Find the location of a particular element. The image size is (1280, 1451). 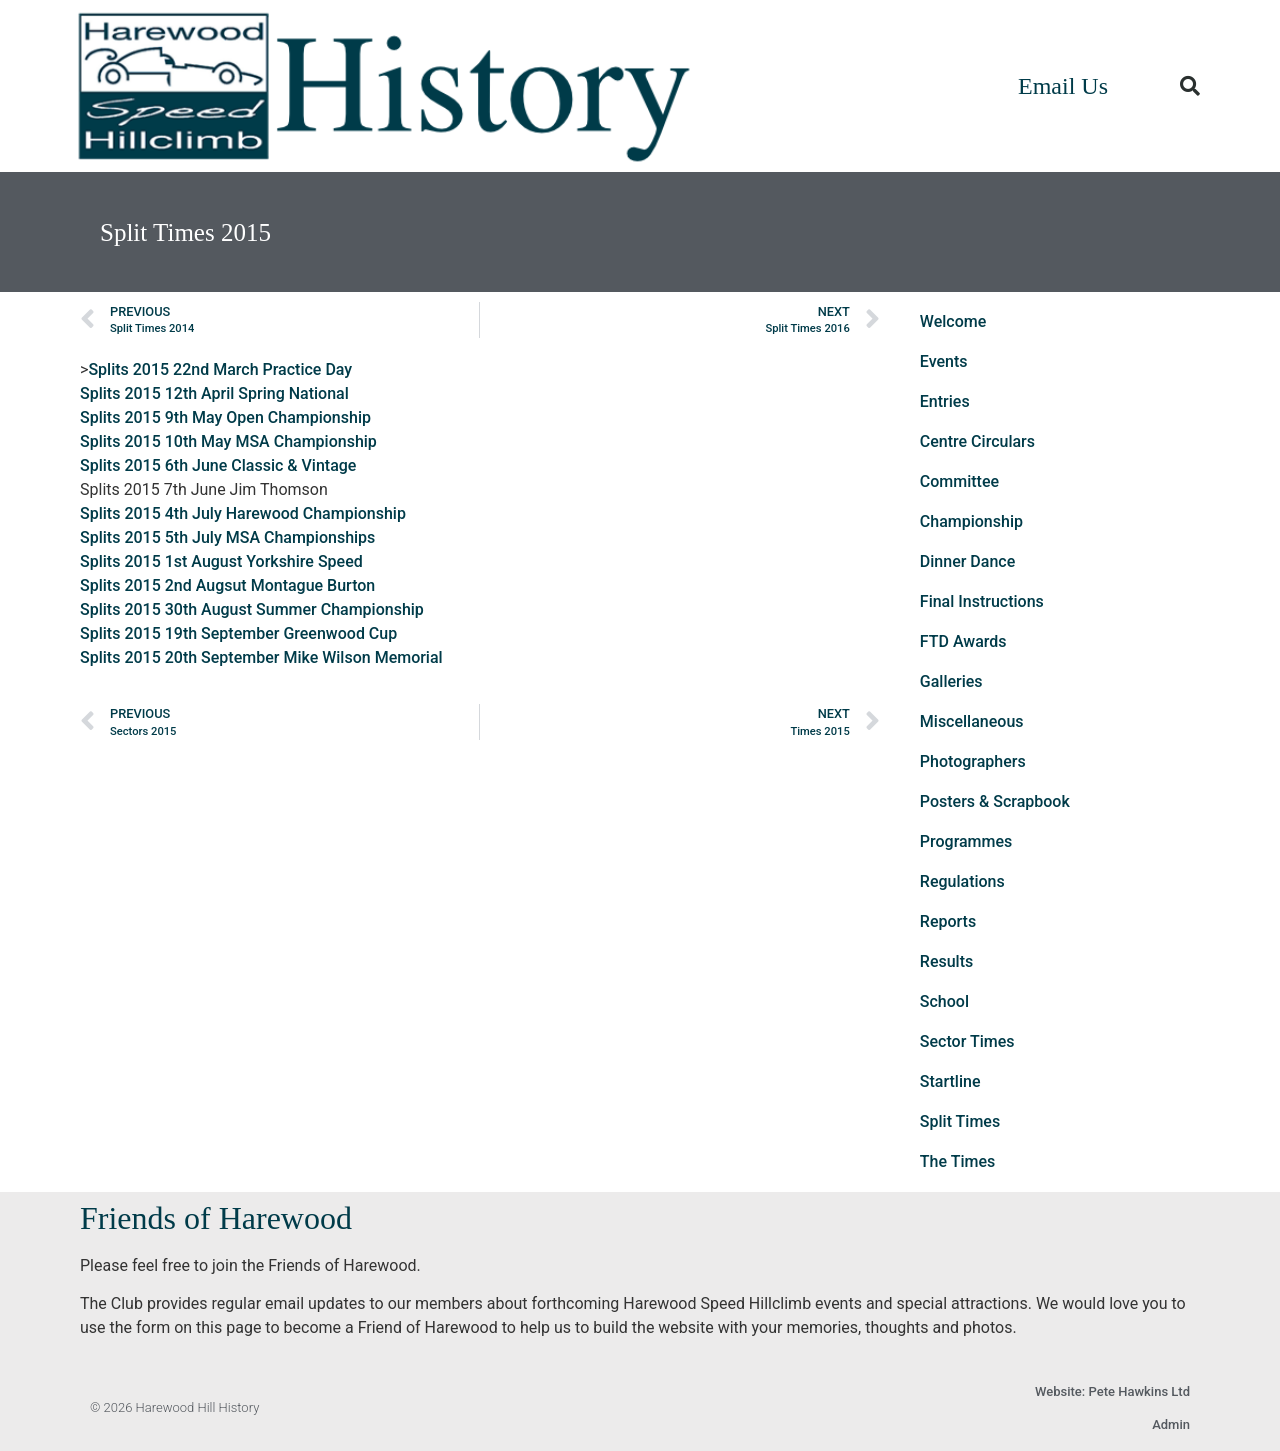

Dinner Dance is located at coordinates (967, 561).